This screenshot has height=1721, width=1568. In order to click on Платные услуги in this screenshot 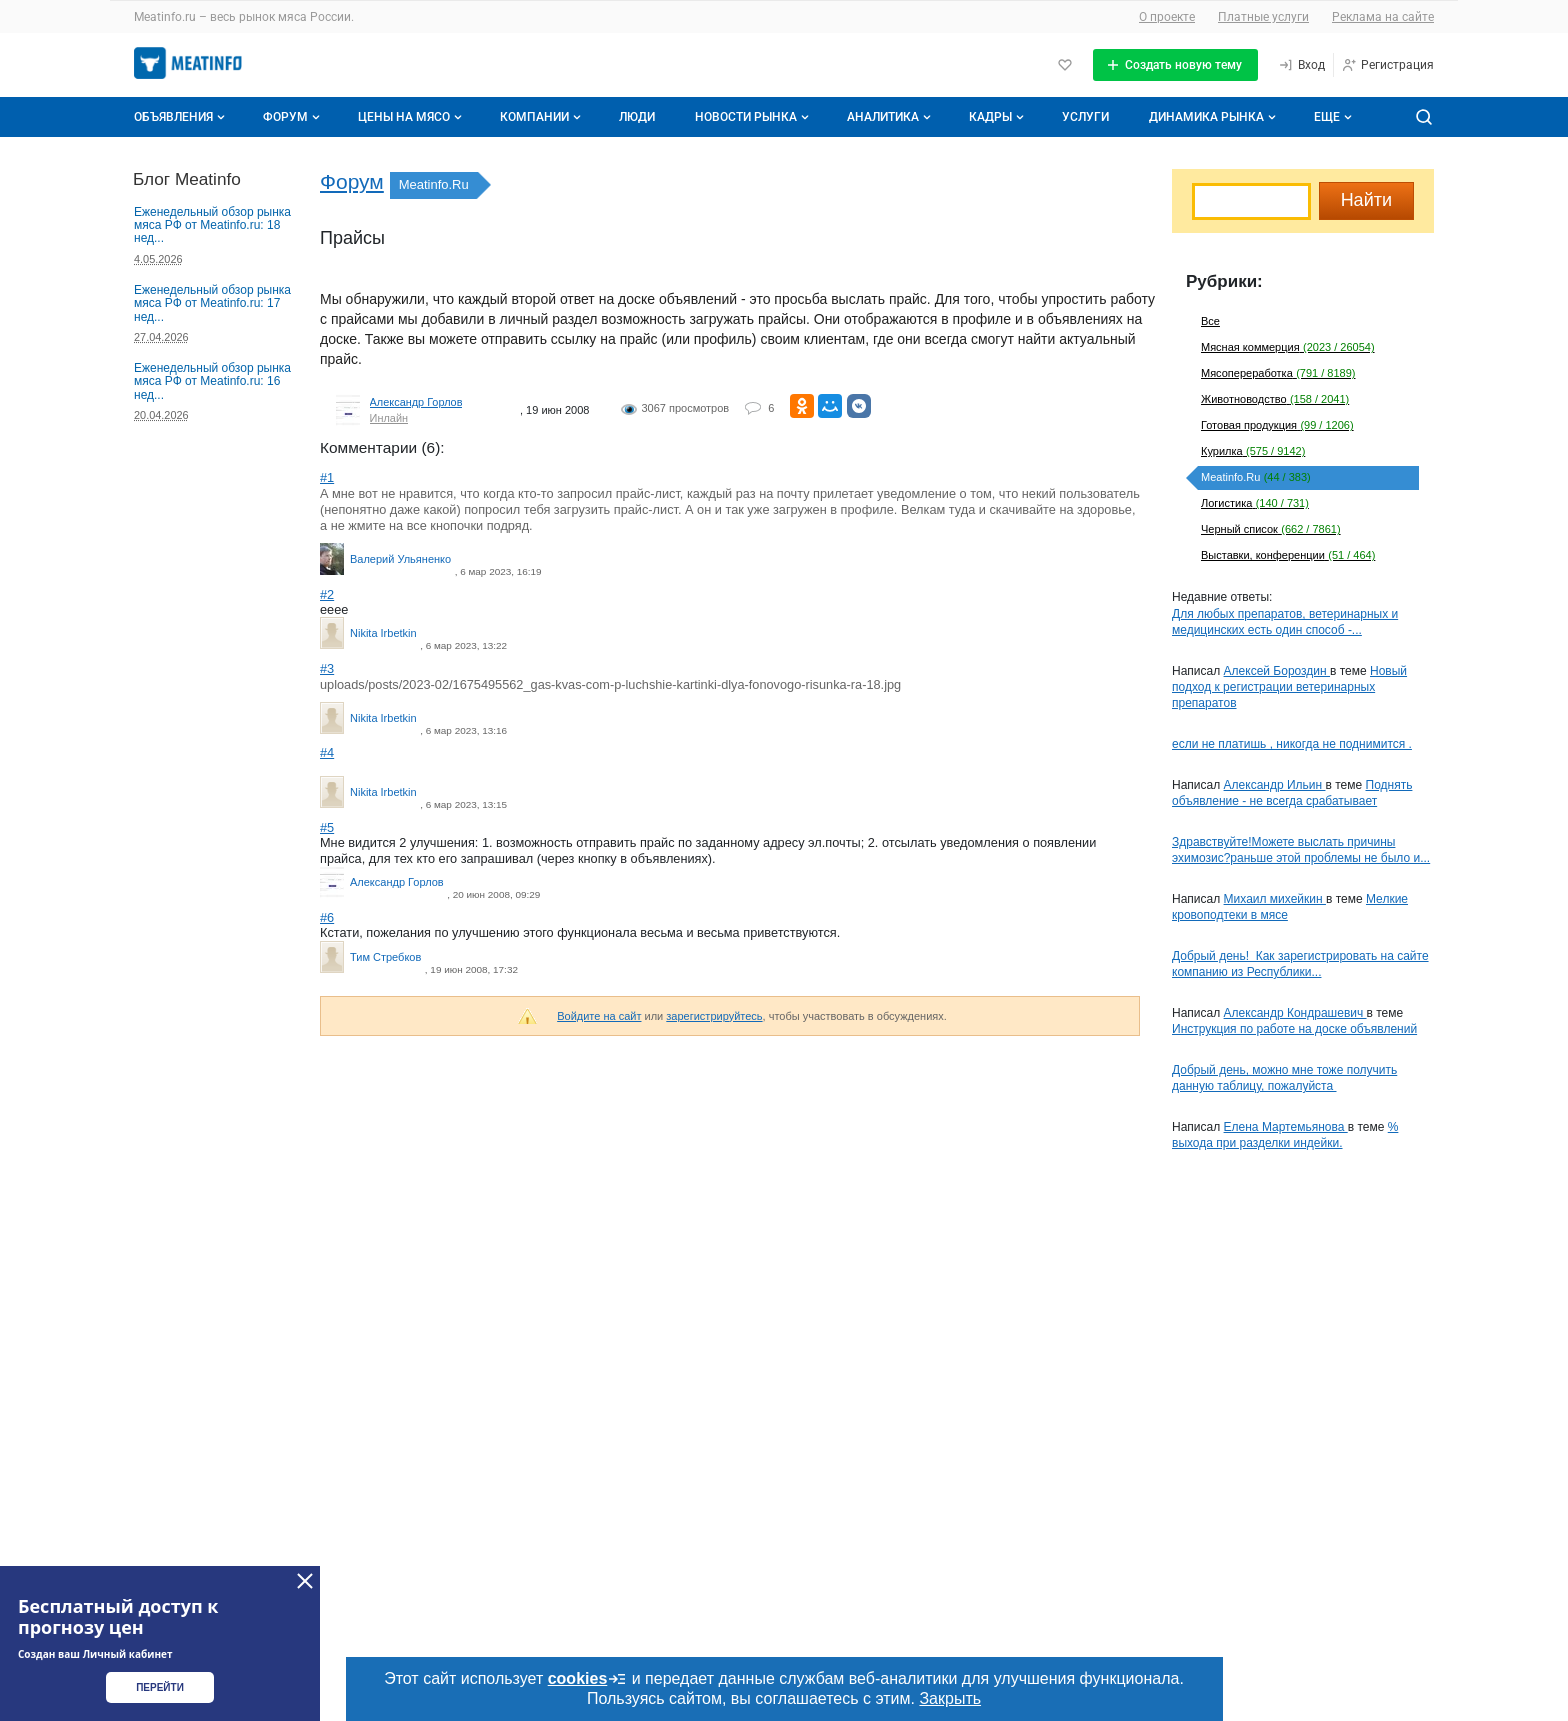, I will do `click(1263, 17)`.